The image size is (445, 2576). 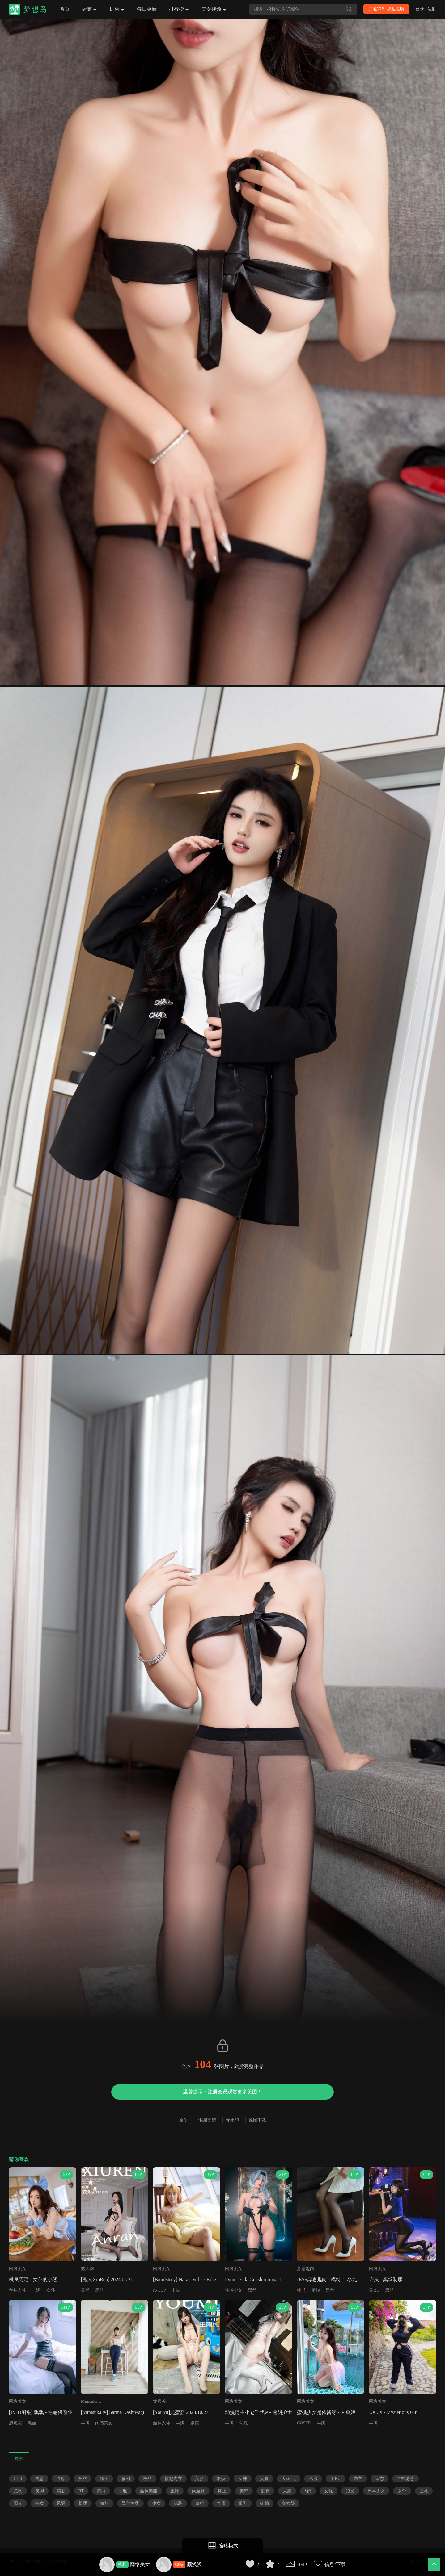 I want to click on 动漫博主小仓千代w - 透明护士, so click(x=258, y=2412).